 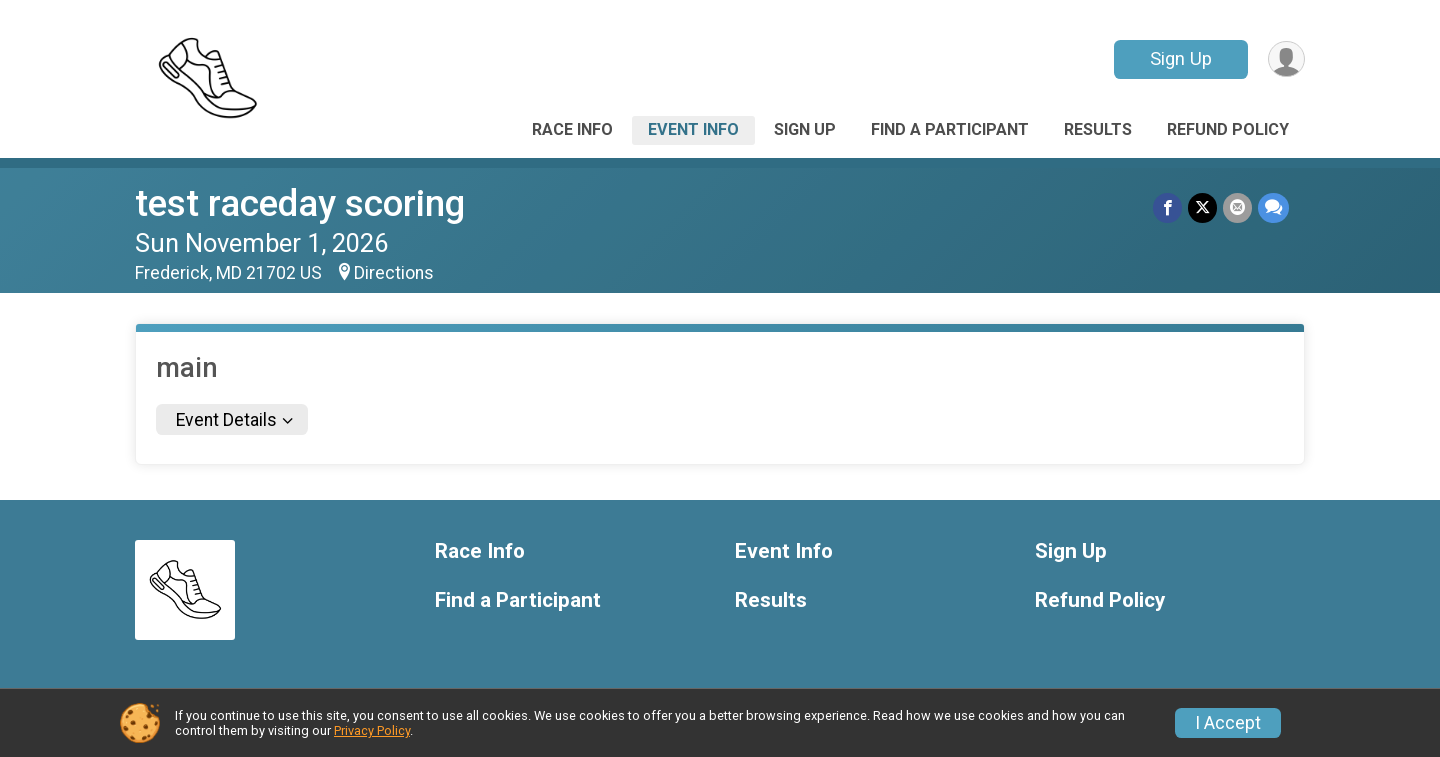 What do you see at coordinates (372, 730) in the screenshot?
I see `Privacy Policy` at bounding box center [372, 730].